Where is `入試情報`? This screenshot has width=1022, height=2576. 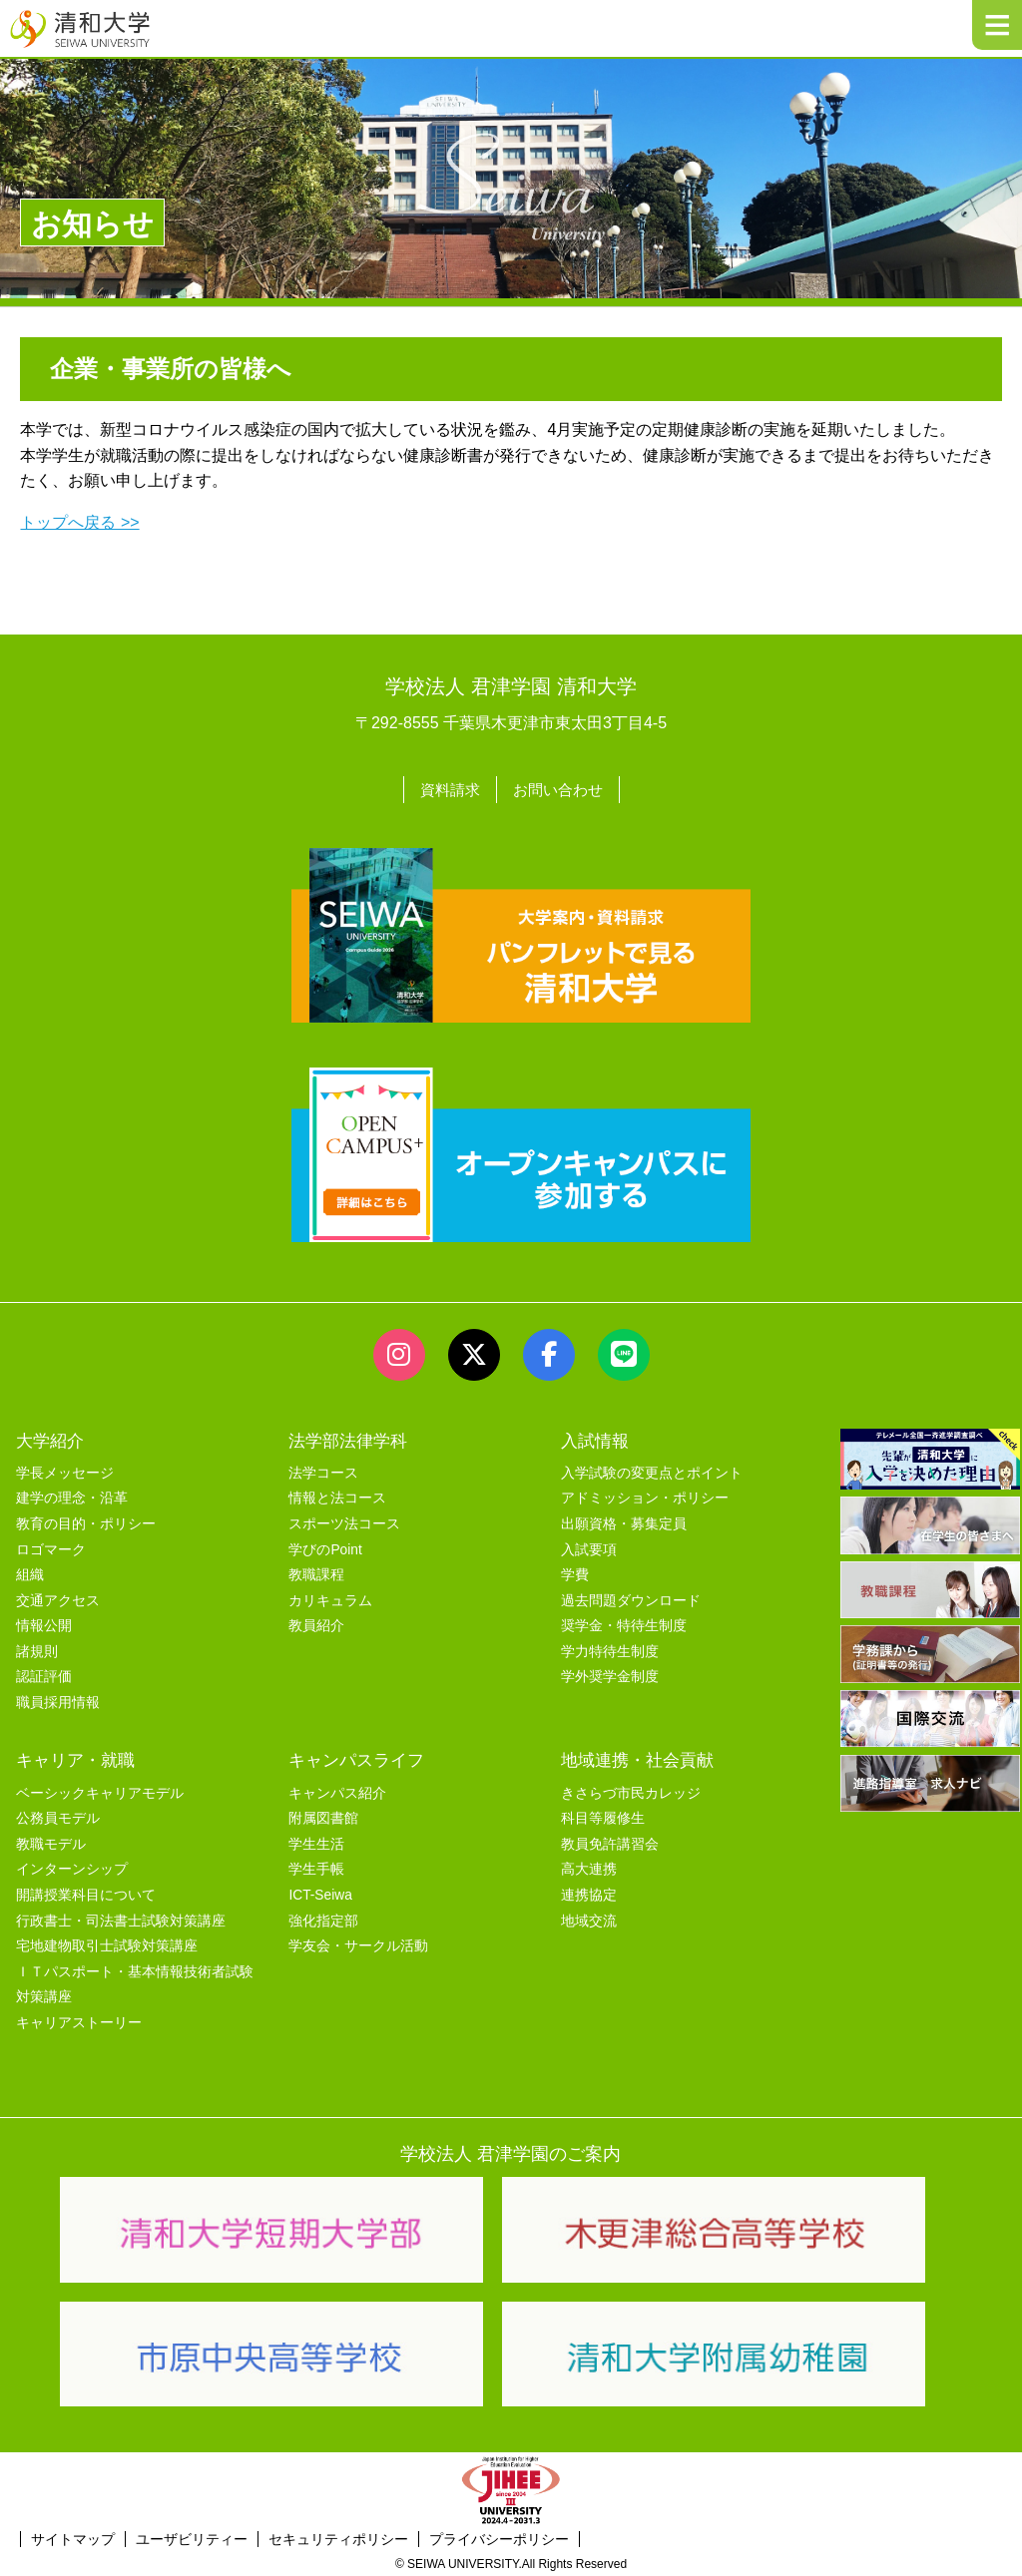 入試情報 is located at coordinates (595, 1438).